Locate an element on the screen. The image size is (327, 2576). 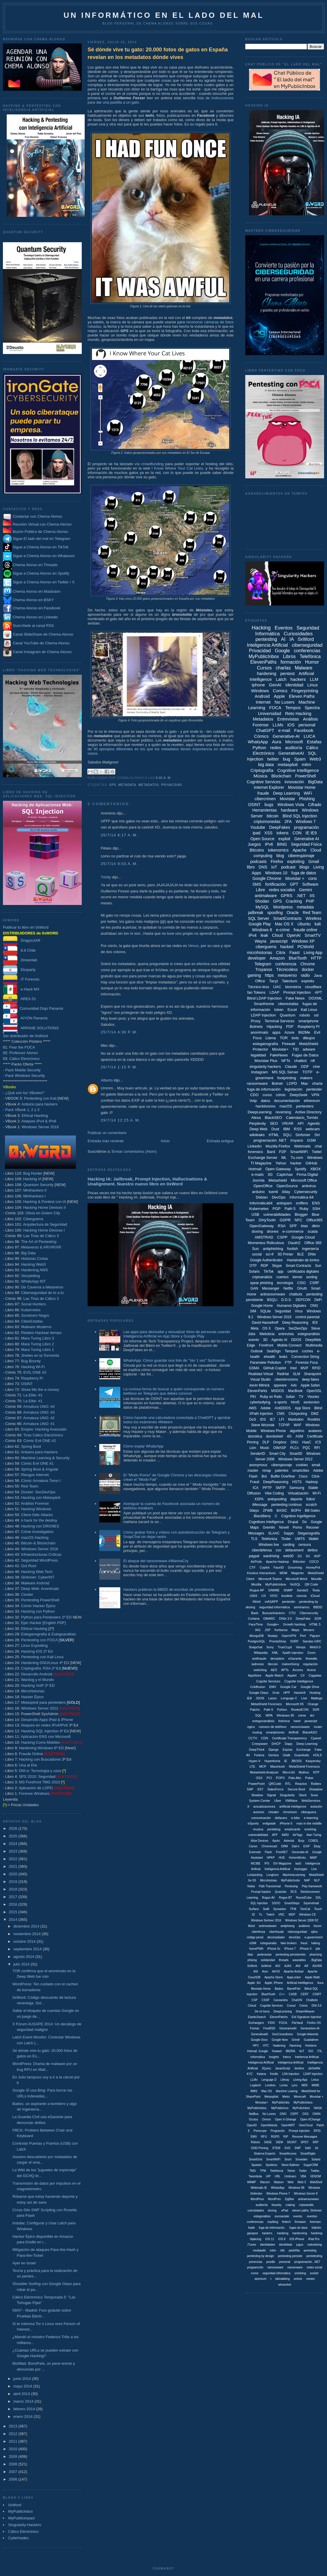
IE IE9 is located at coordinates (311, 833).